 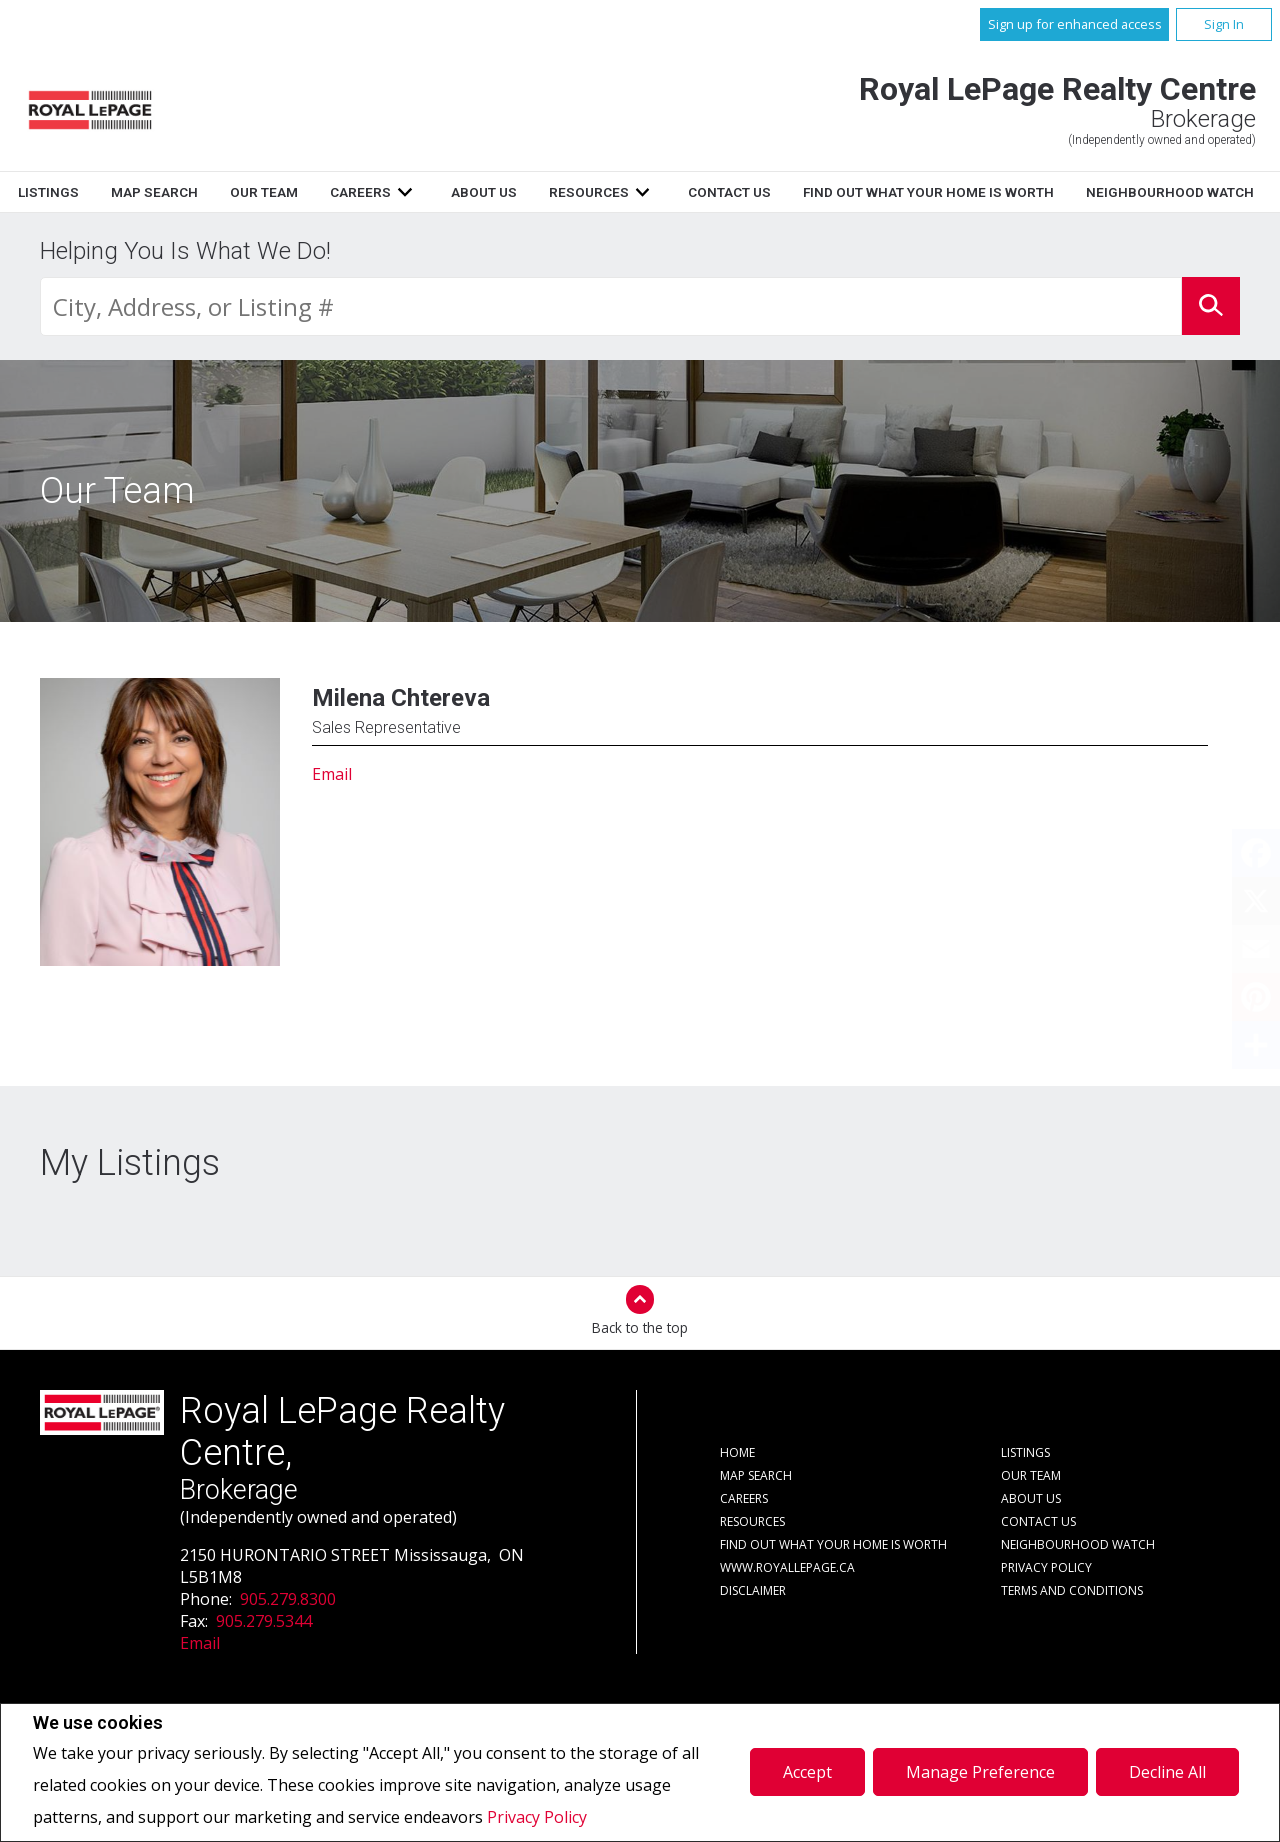 What do you see at coordinates (290, 192) in the screenshot?
I see `Listings` at bounding box center [290, 192].